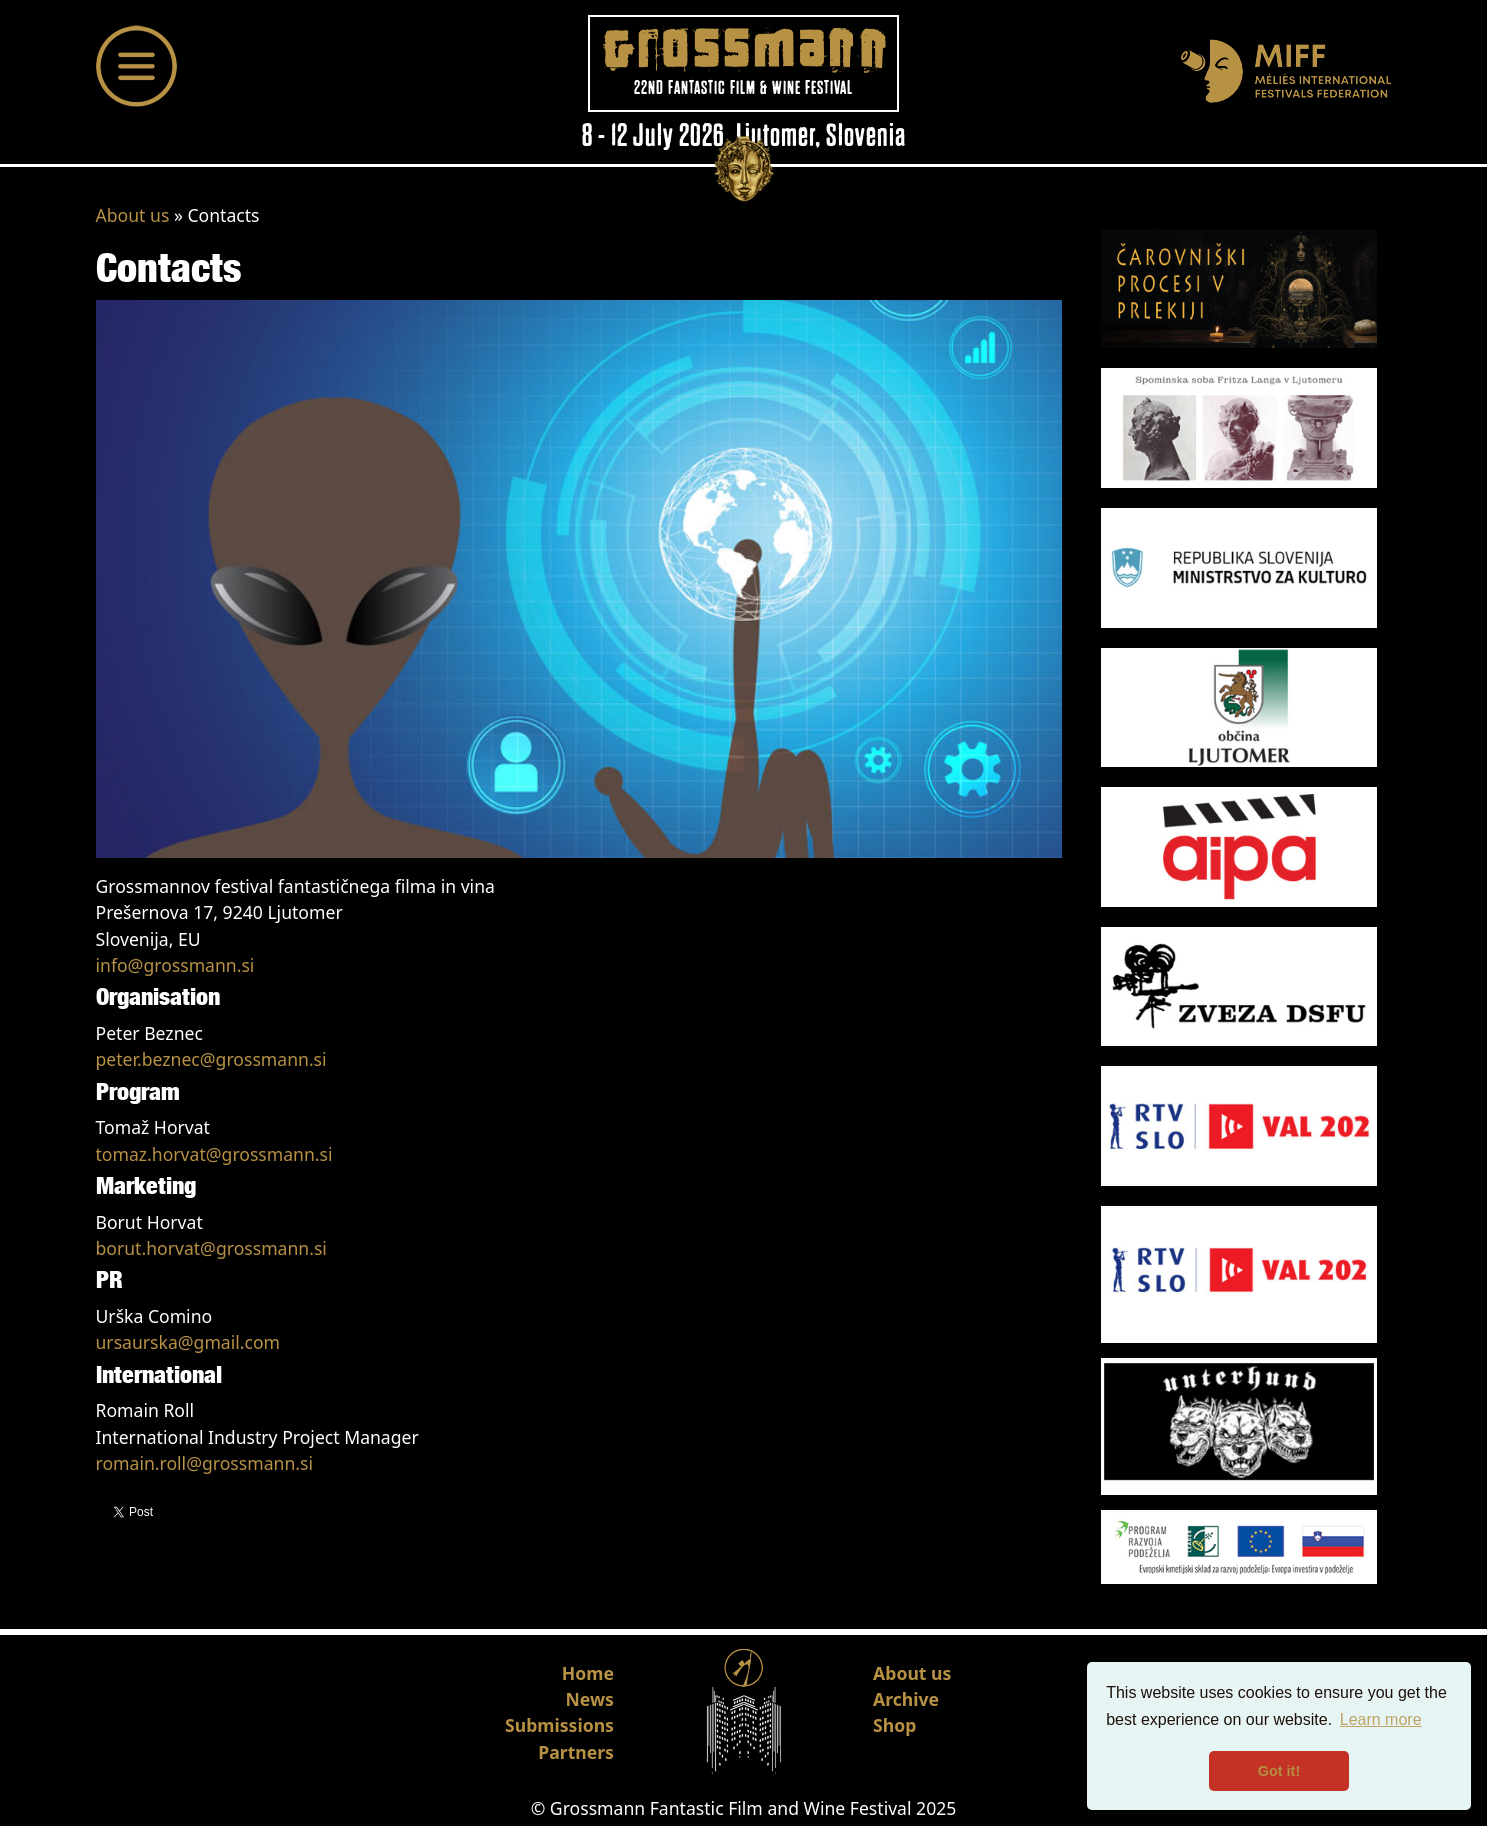 The height and width of the screenshot is (1826, 1487). What do you see at coordinates (188, 1342) in the screenshot?
I see `ursaurska@gmail.com` at bounding box center [188, 1342].